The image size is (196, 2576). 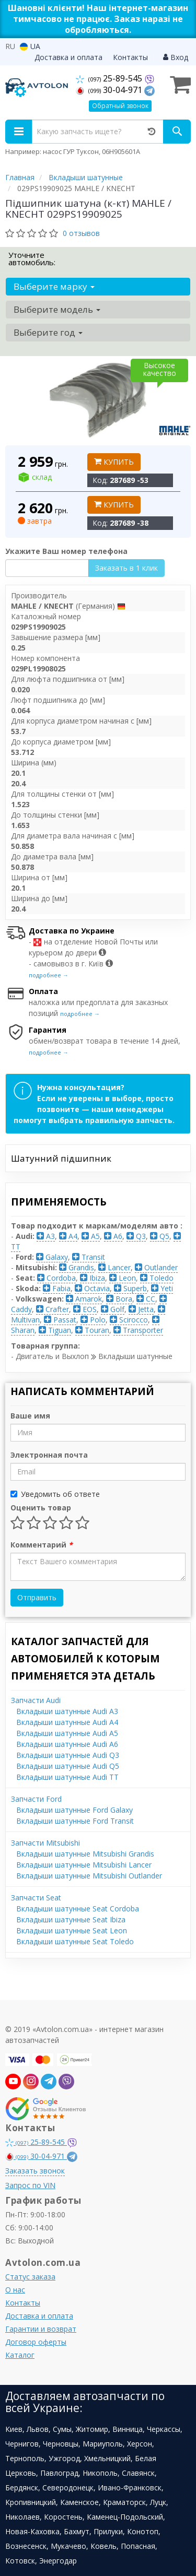 I want to click on Выберите марку [button], so click(x=54, y=286).